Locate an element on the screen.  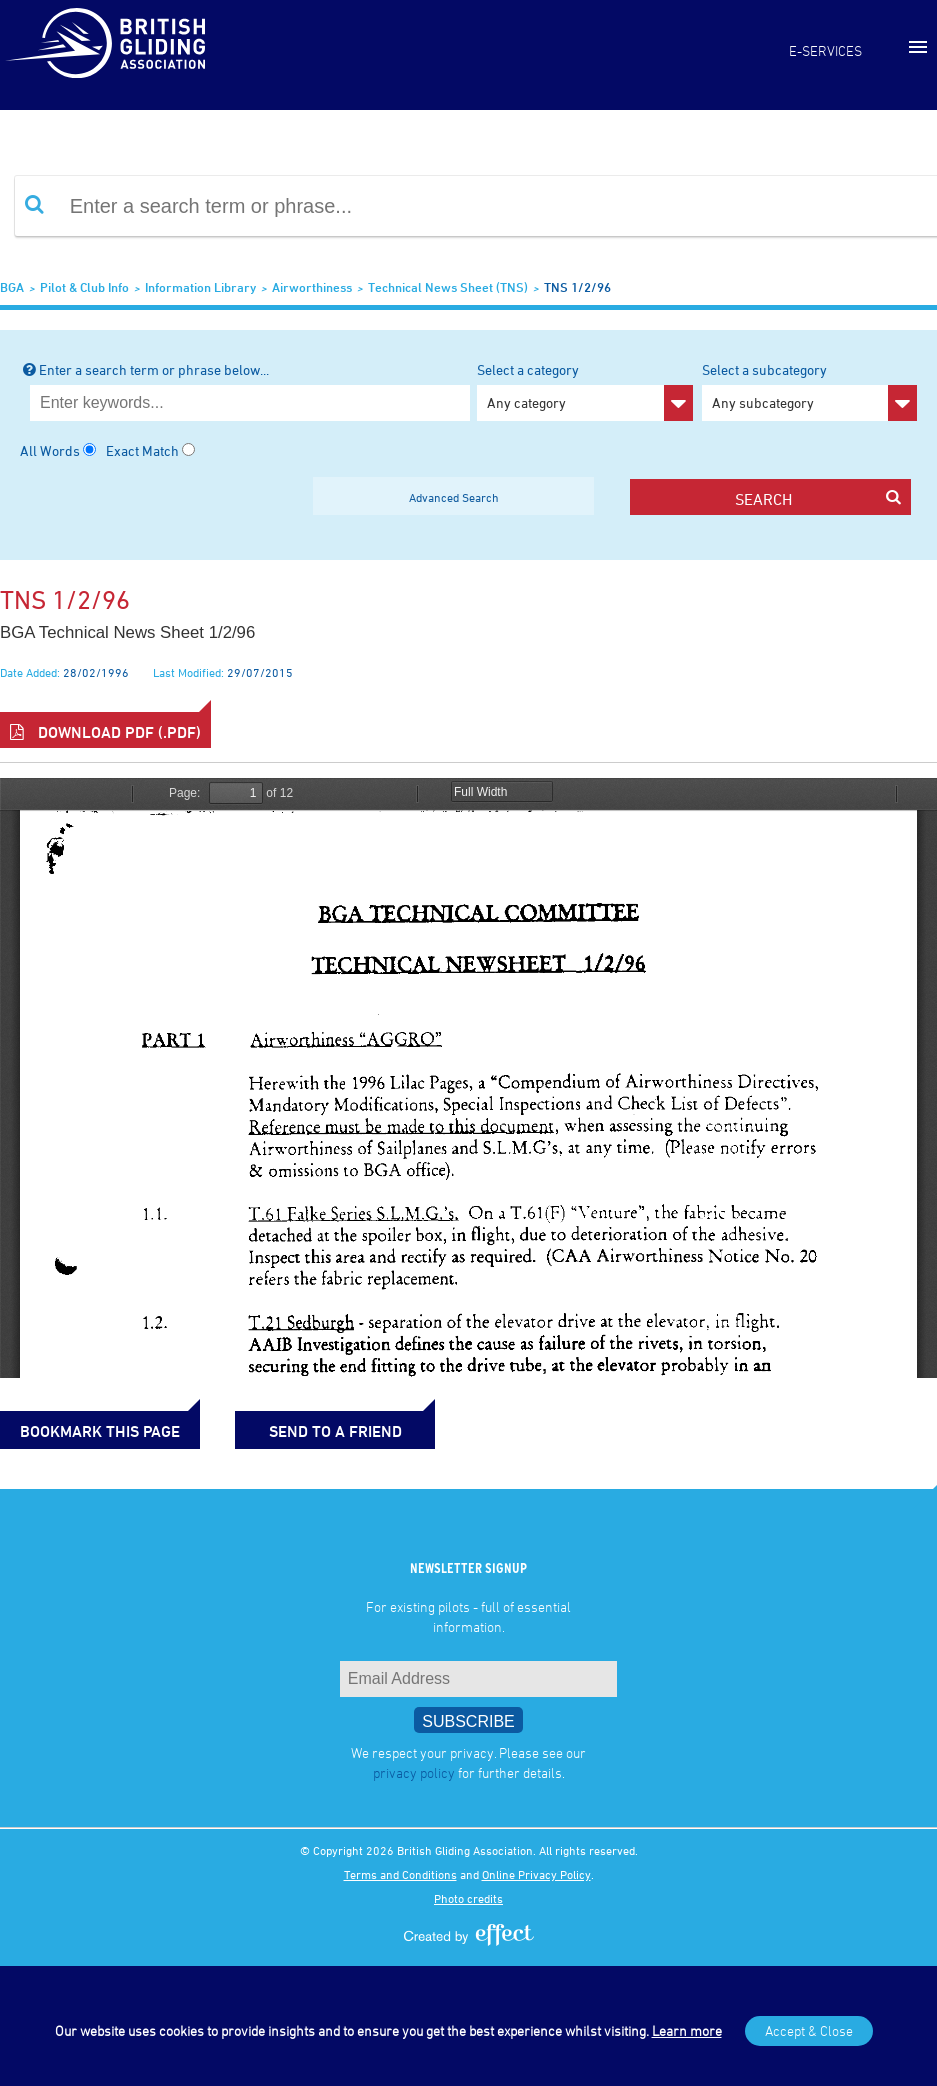
privacy policy is located at coordinates (414, 1772).